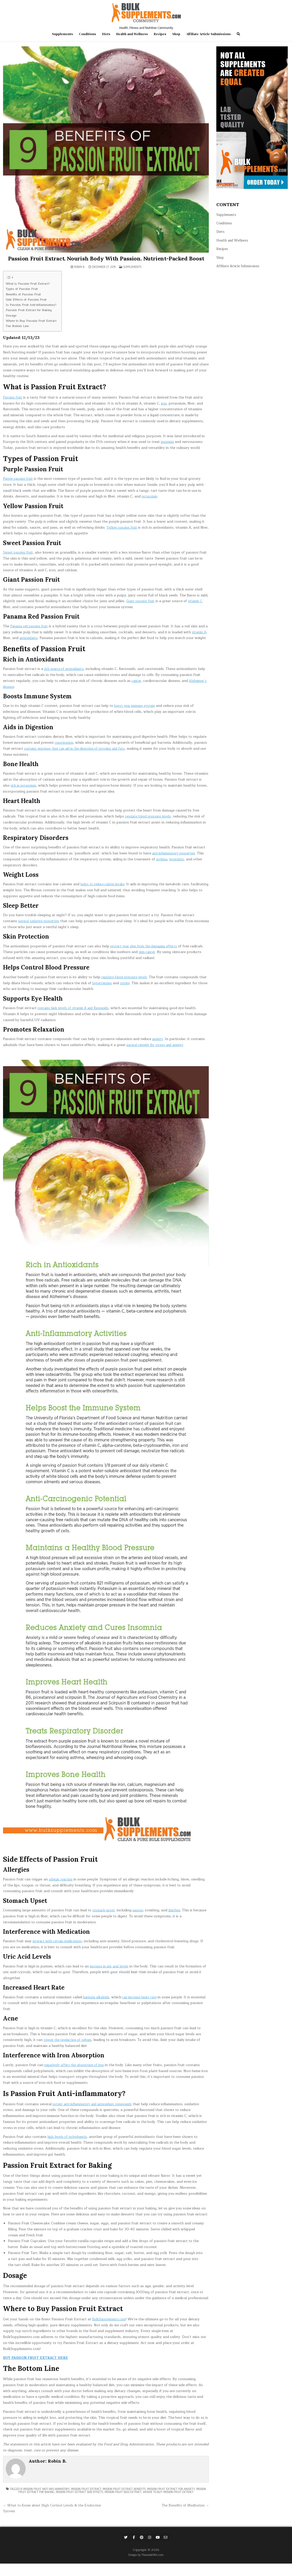  I want to click on increase in uric acid levels, so click(111, 1979).